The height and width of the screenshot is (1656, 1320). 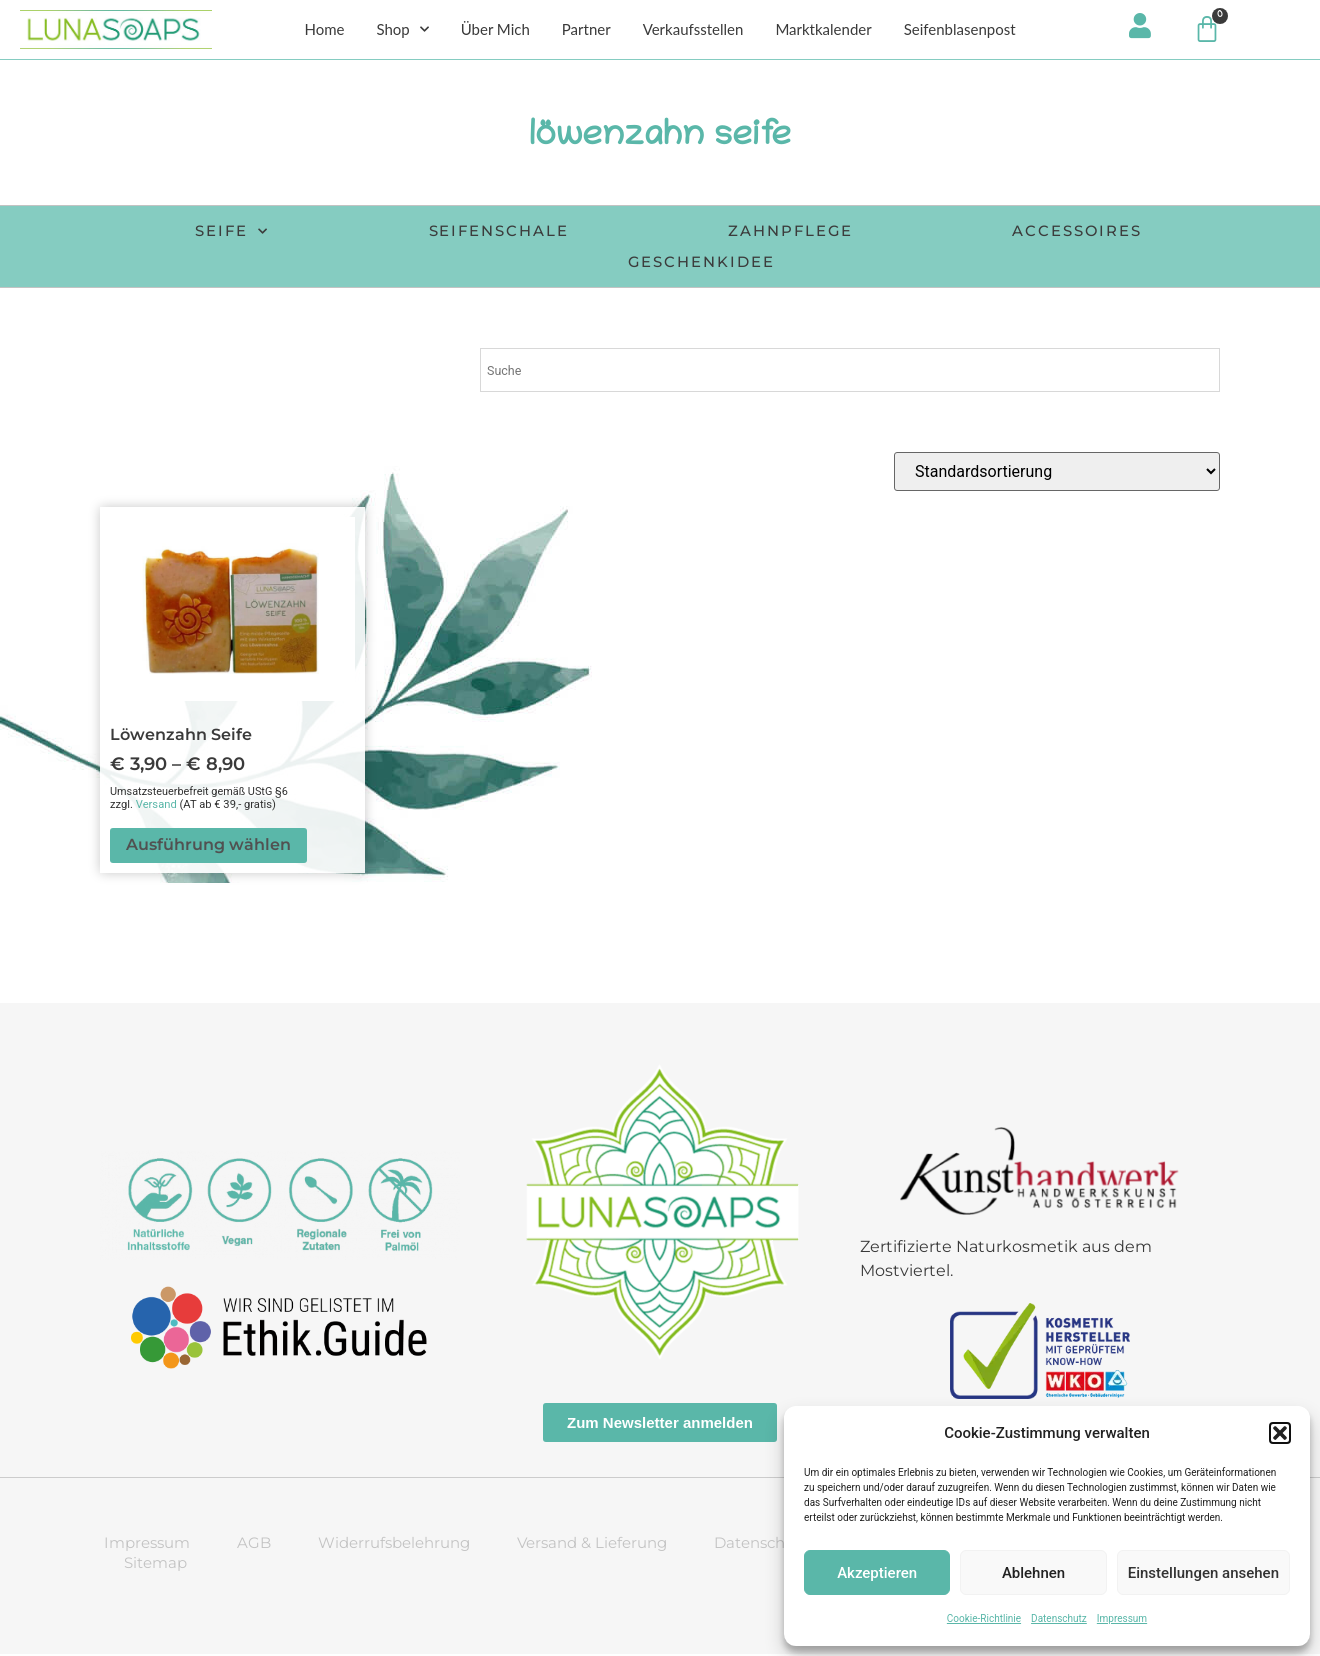 I want to click on Verkaufsstellen, so click(x=693, y=31).